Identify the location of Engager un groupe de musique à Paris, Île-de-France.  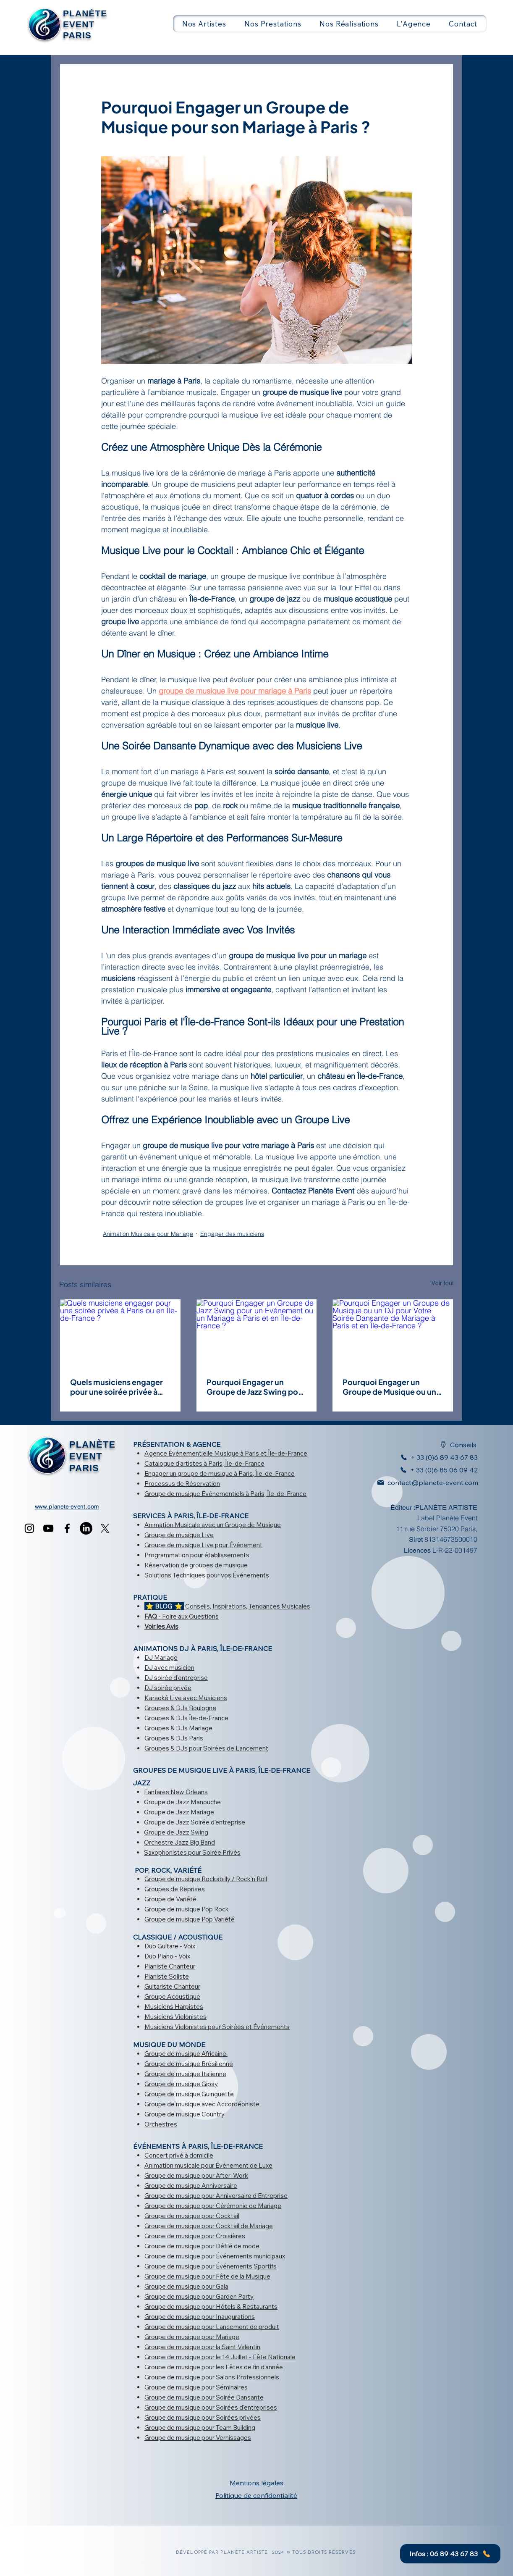
(219, 1473).